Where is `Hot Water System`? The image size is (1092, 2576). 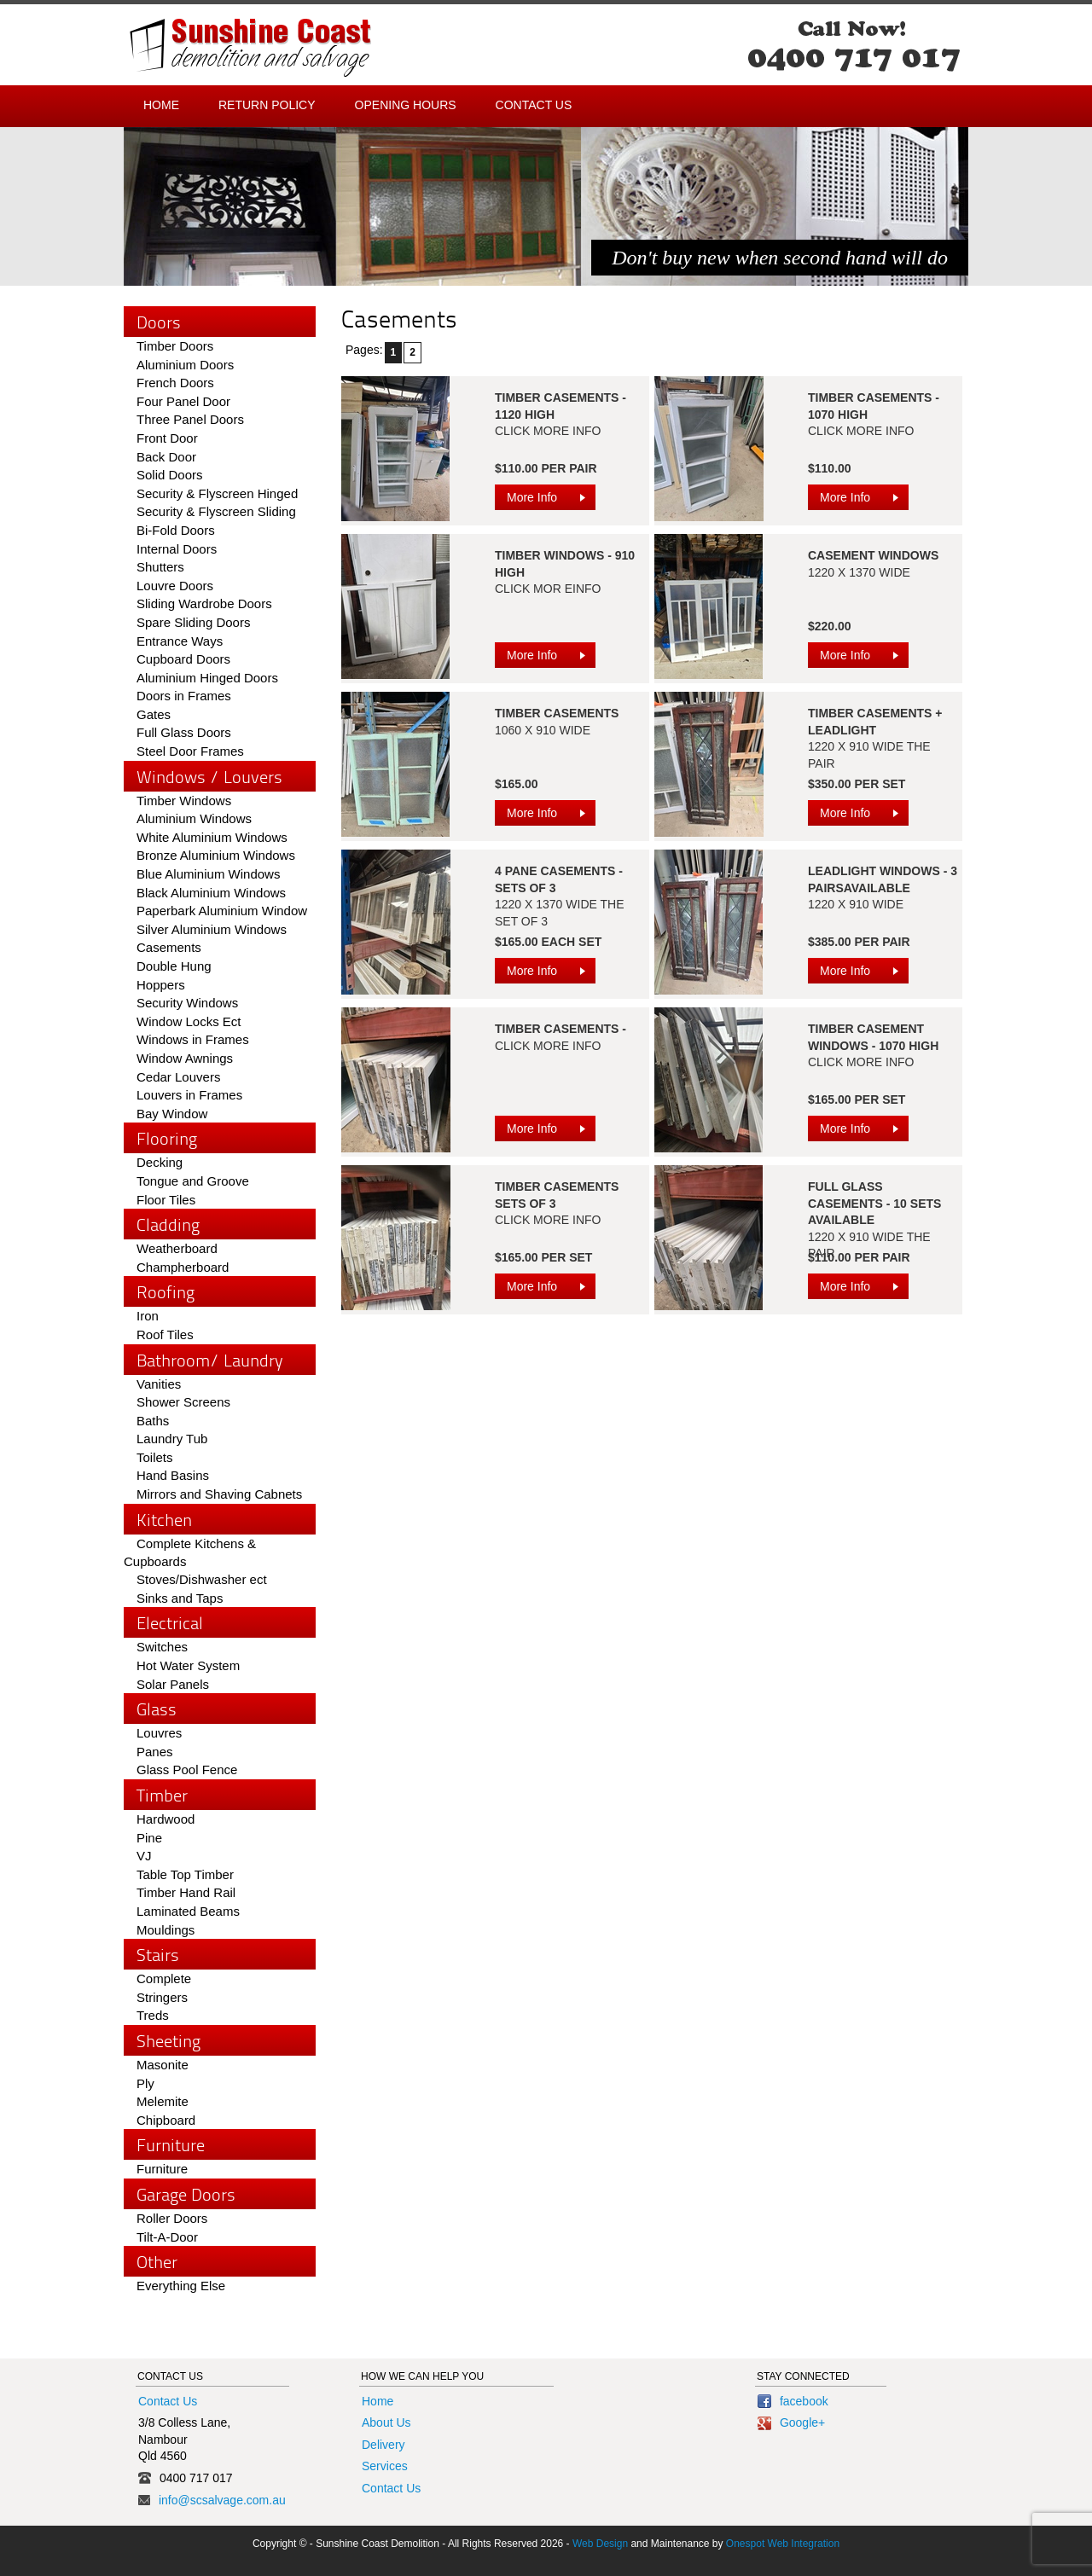
Hot Water System is located at coordinates (188, 1665).